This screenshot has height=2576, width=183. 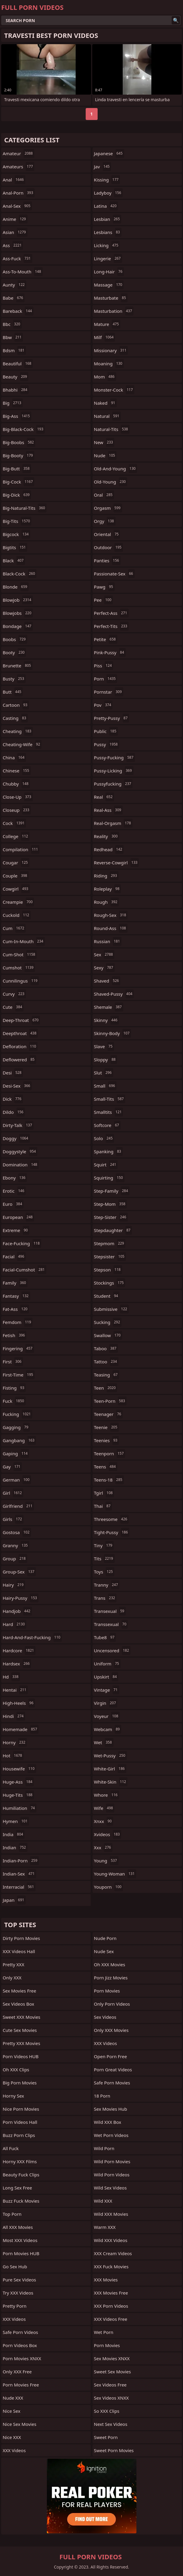 What do you see at coordinates (108, 1335) in the screenshot?
I see `swallow` at bounding box center [108, 1335].